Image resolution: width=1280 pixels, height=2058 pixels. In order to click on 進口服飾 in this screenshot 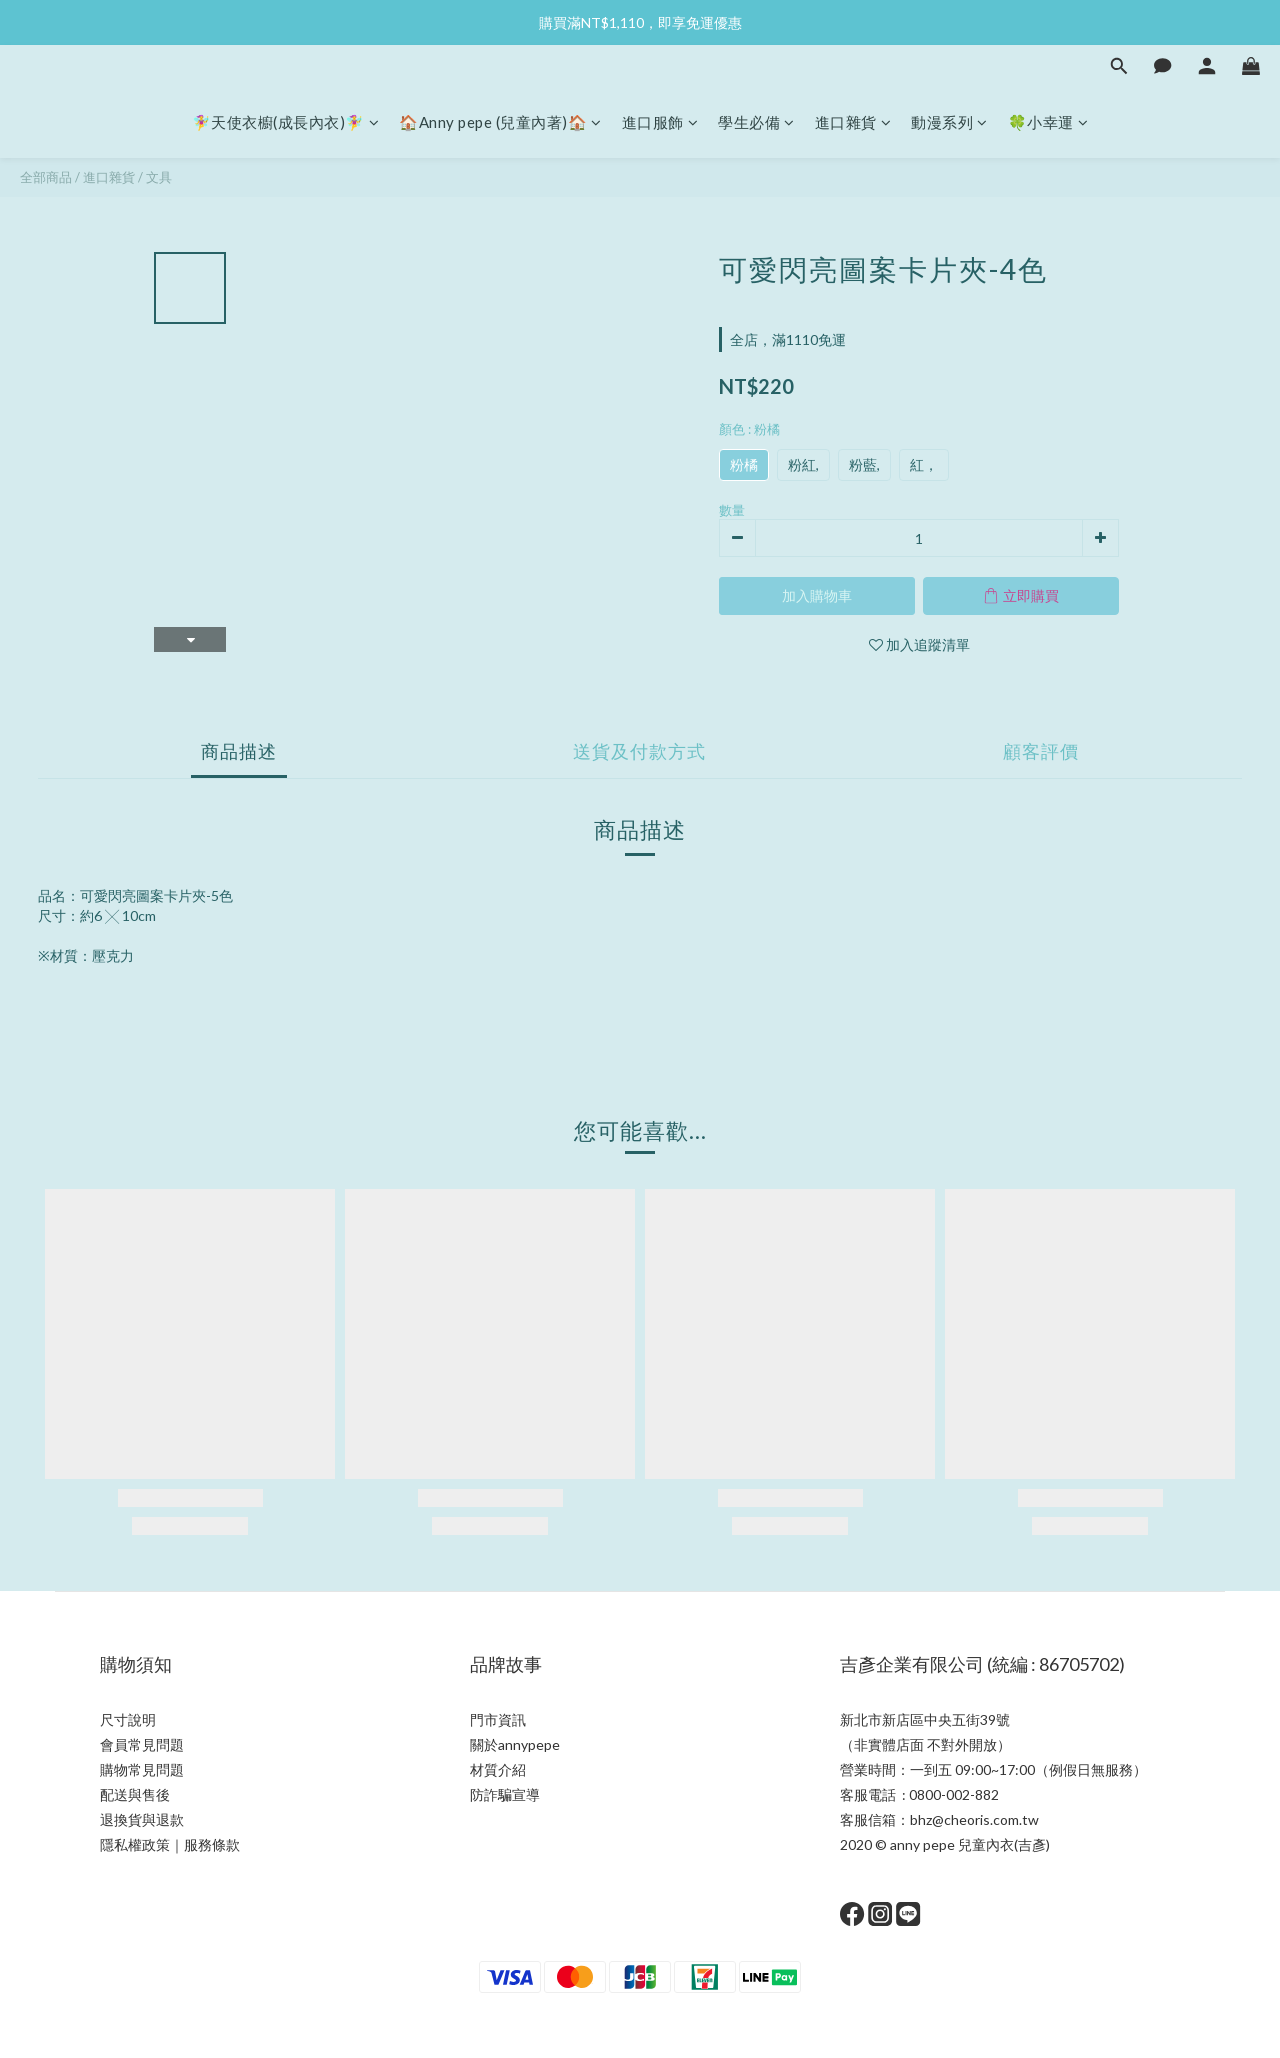, I will do `click(660, 122)`.